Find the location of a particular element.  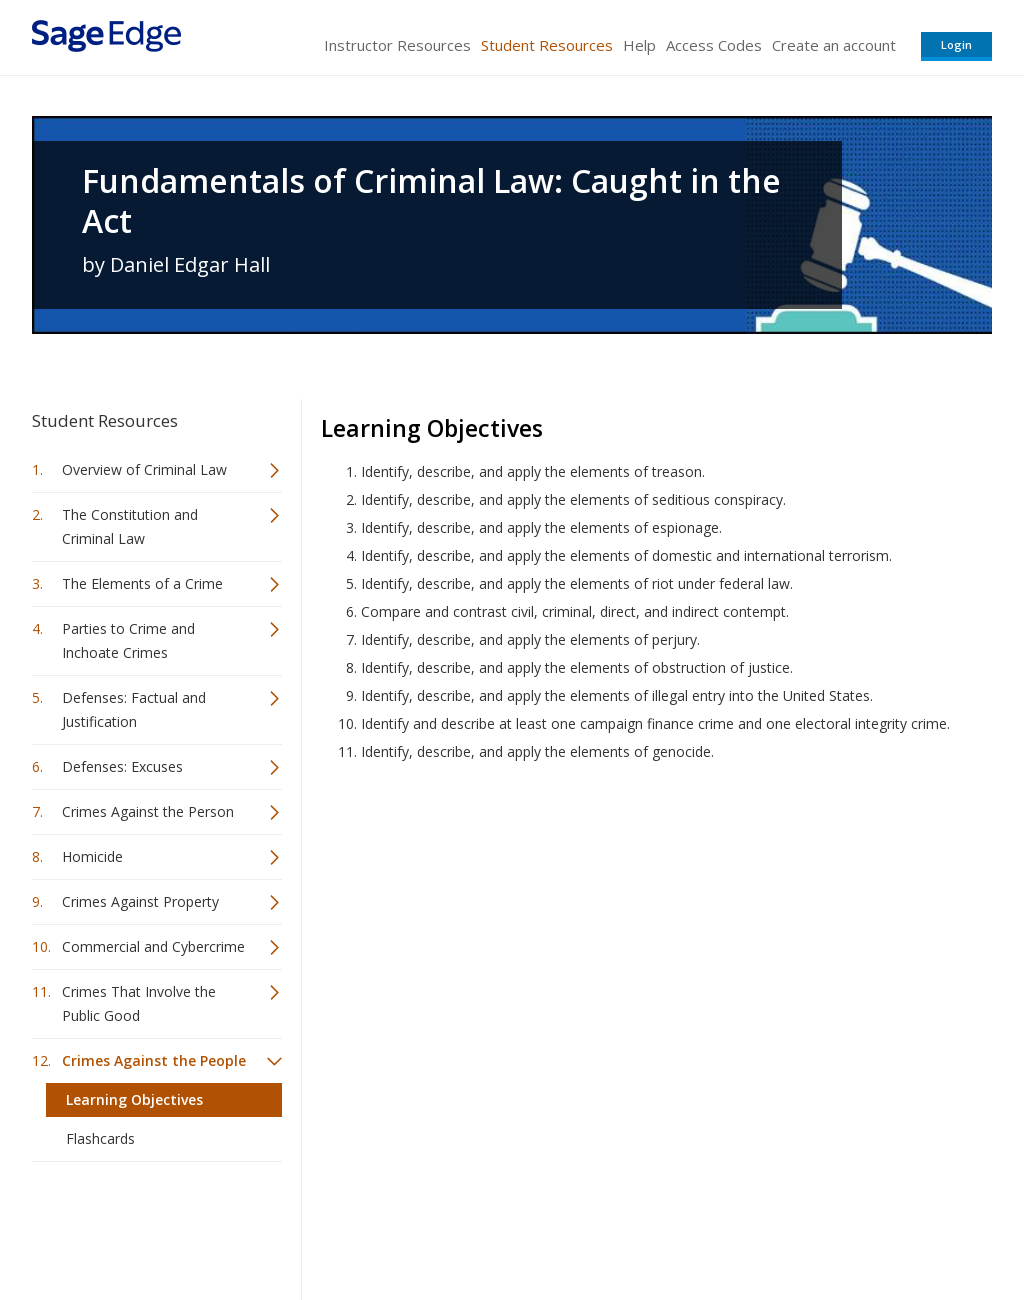

Defenses: Factual and Justification is located at coordinates (134, 709).